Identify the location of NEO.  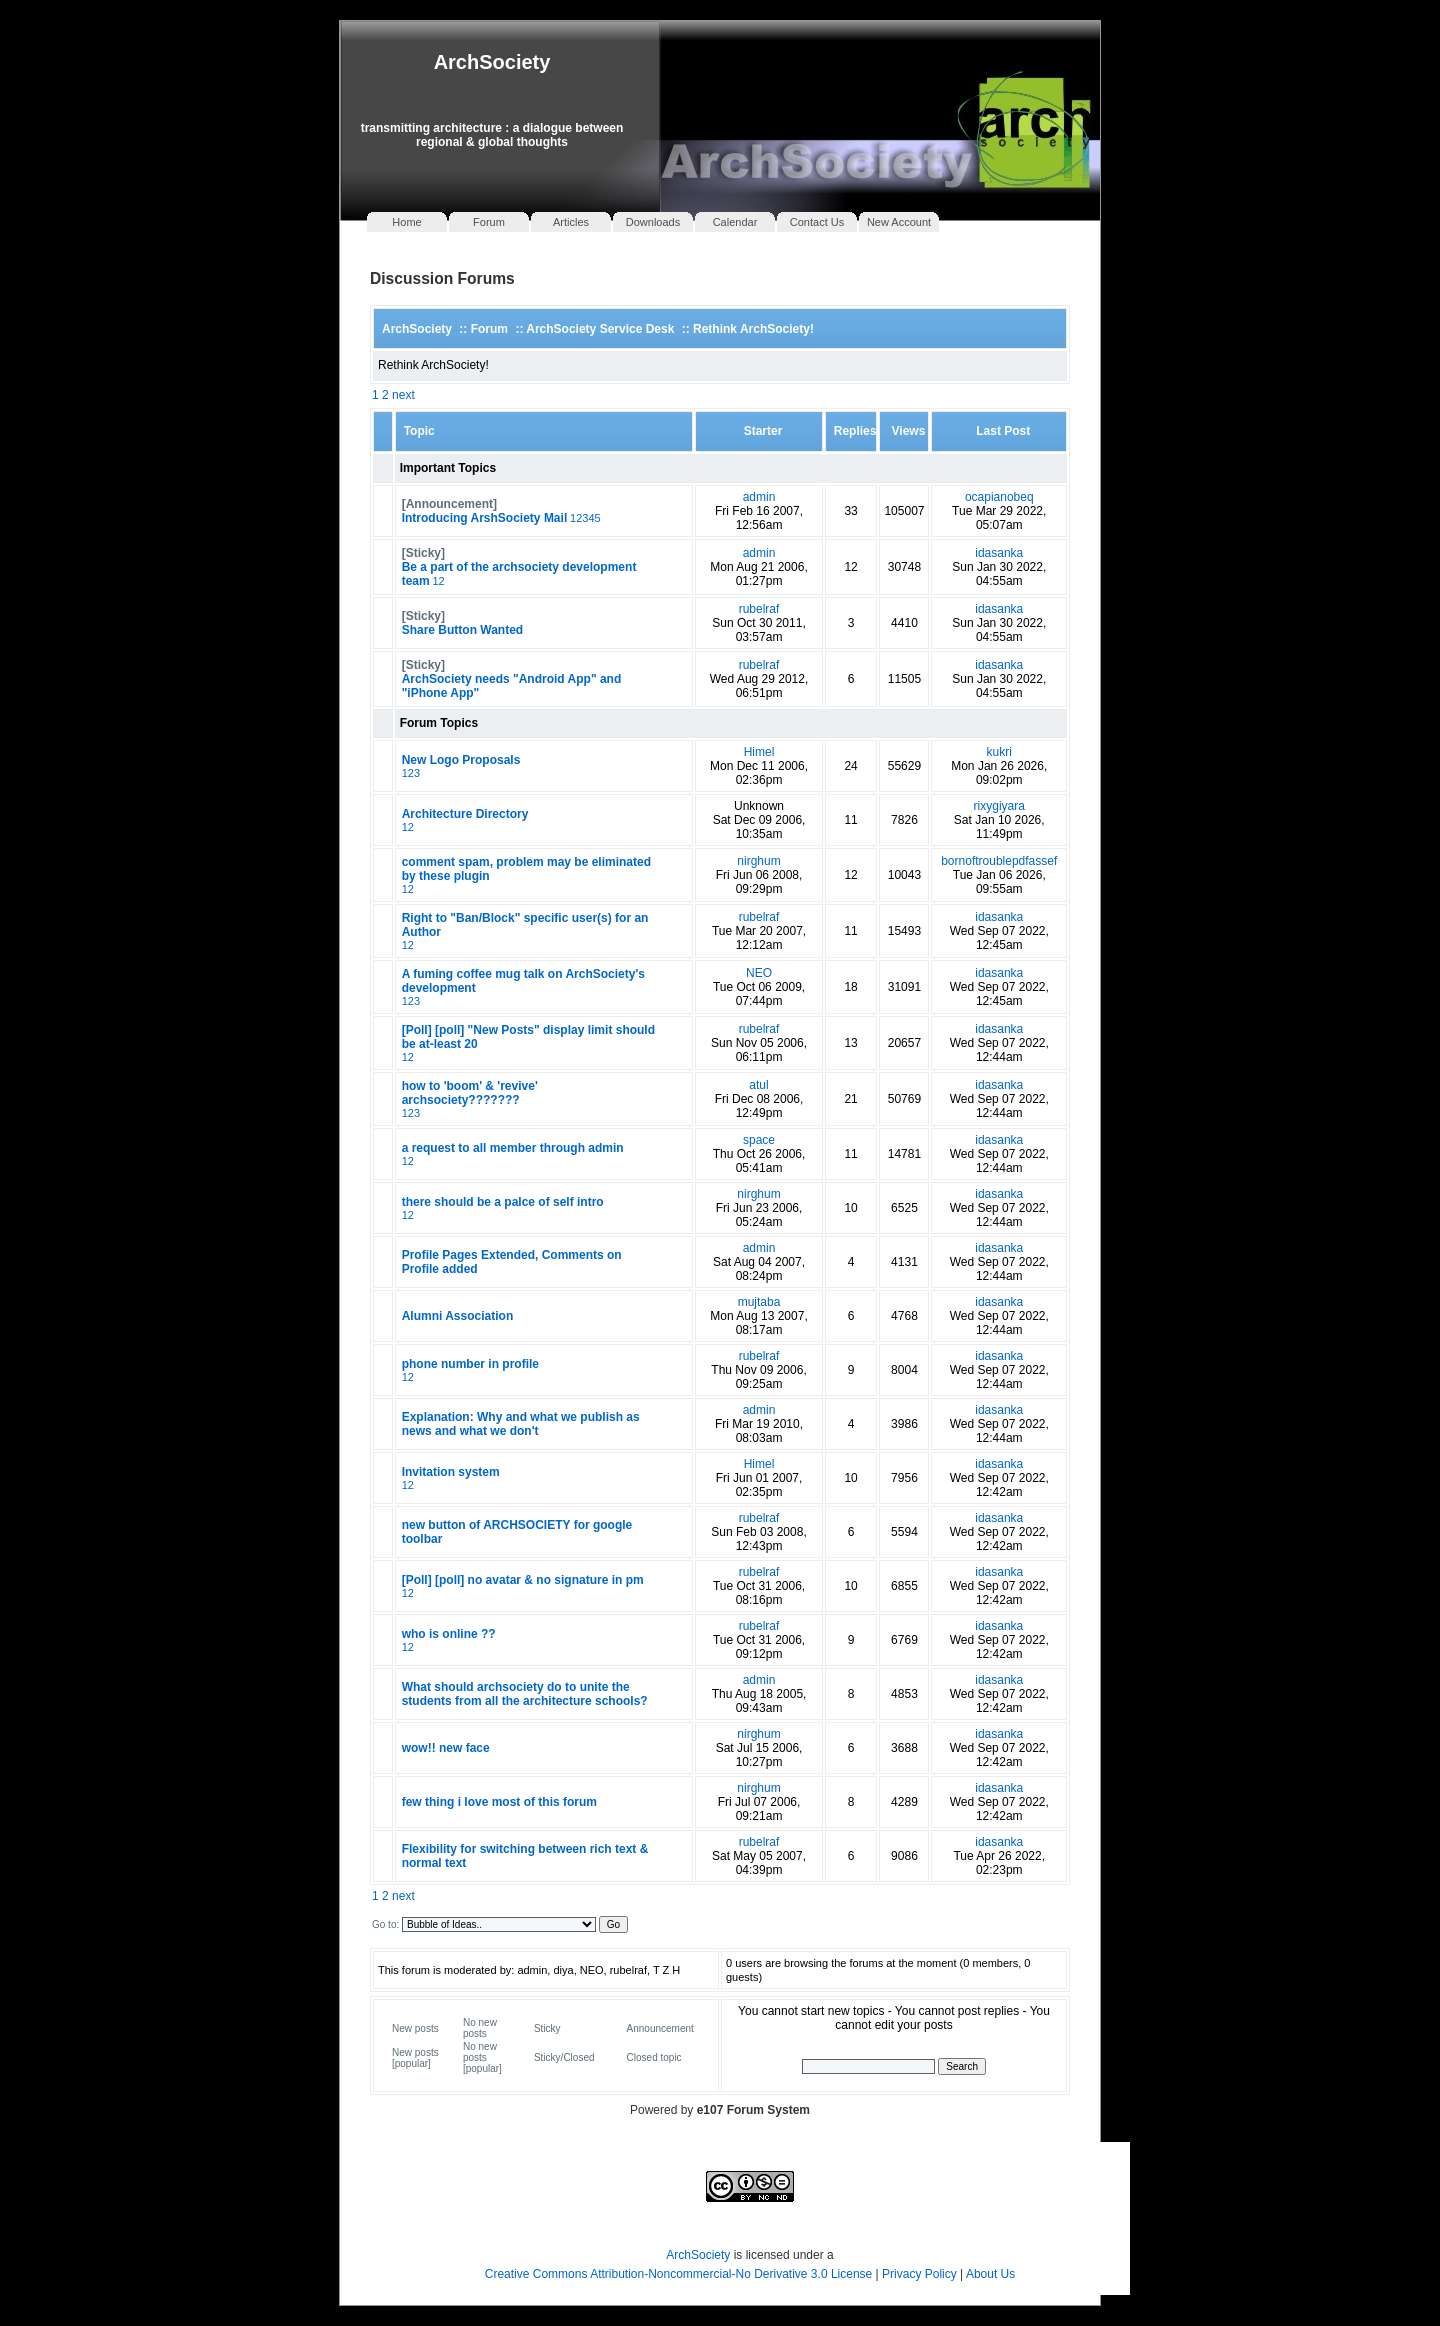
(759, 973).